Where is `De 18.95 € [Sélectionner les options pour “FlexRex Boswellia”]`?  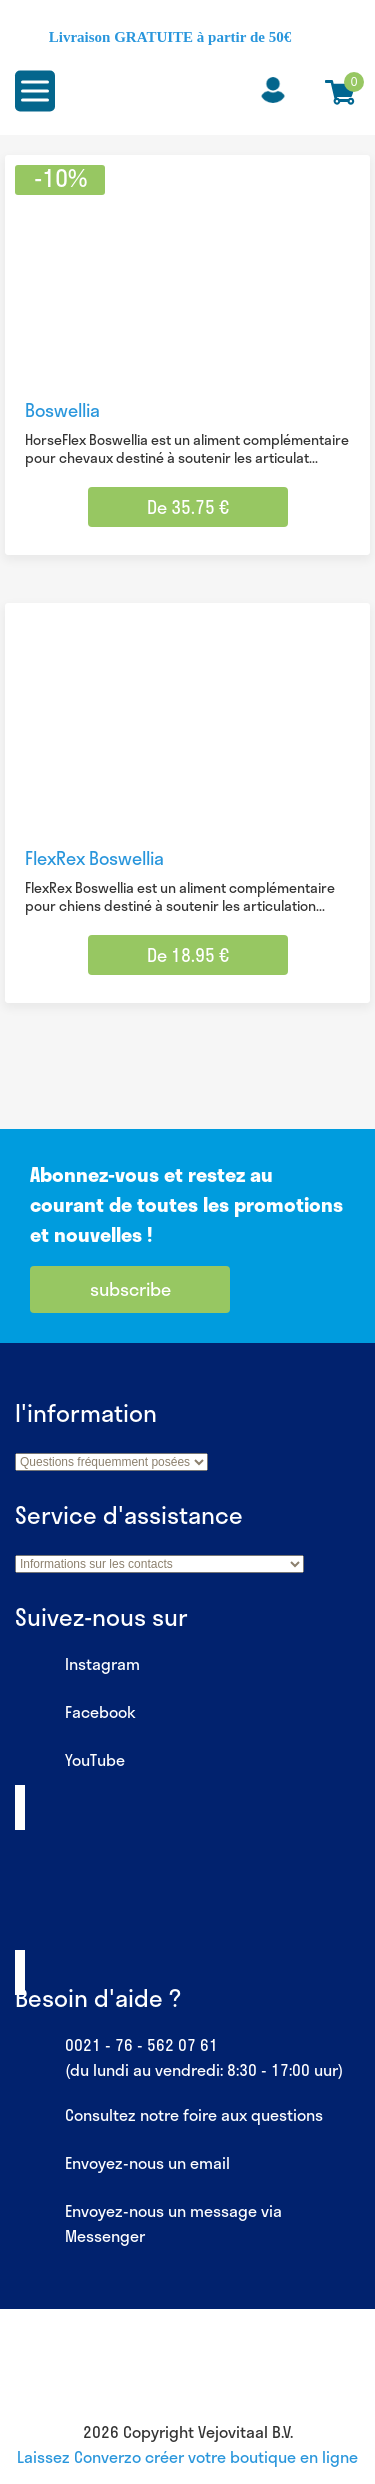 De 18.95 € [Sélectionner les options pour “FlexRex Boswellia”] is located at coordinates (188, 955).